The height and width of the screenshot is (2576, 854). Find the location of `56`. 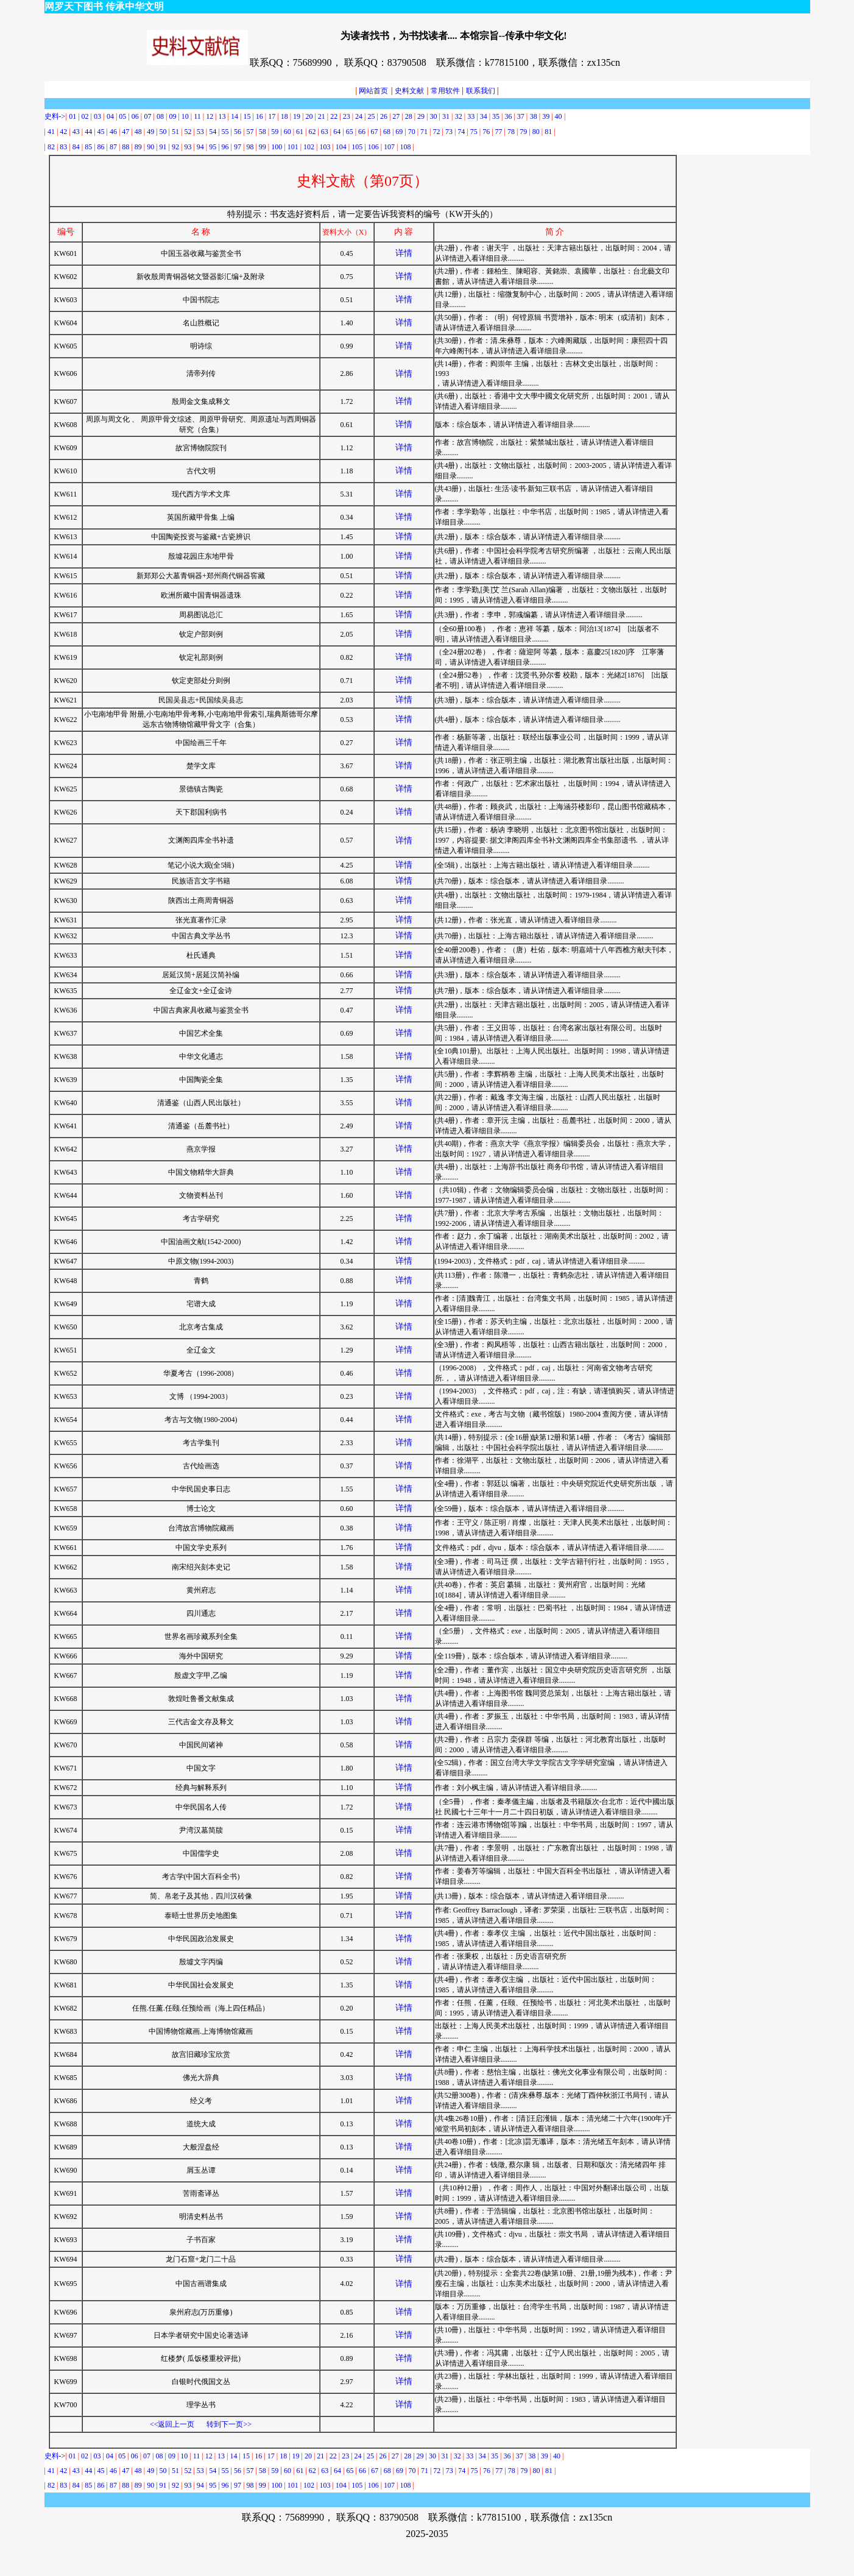

56 is located at coordinates (237, 131).